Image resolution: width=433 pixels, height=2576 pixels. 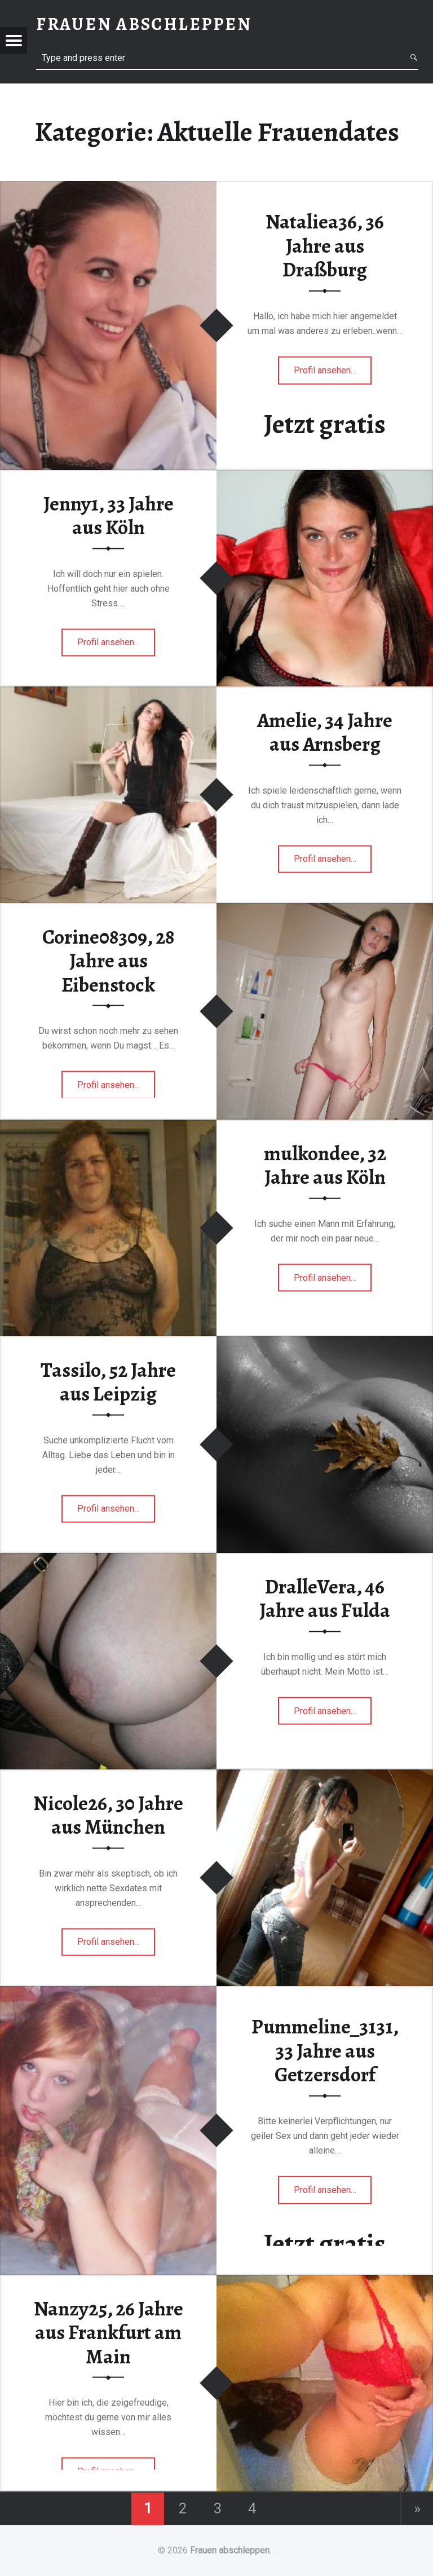 I want to click on Nanzy25, 26 Jahre aus Frankfurt am Main, so click(x=108, y=2332).